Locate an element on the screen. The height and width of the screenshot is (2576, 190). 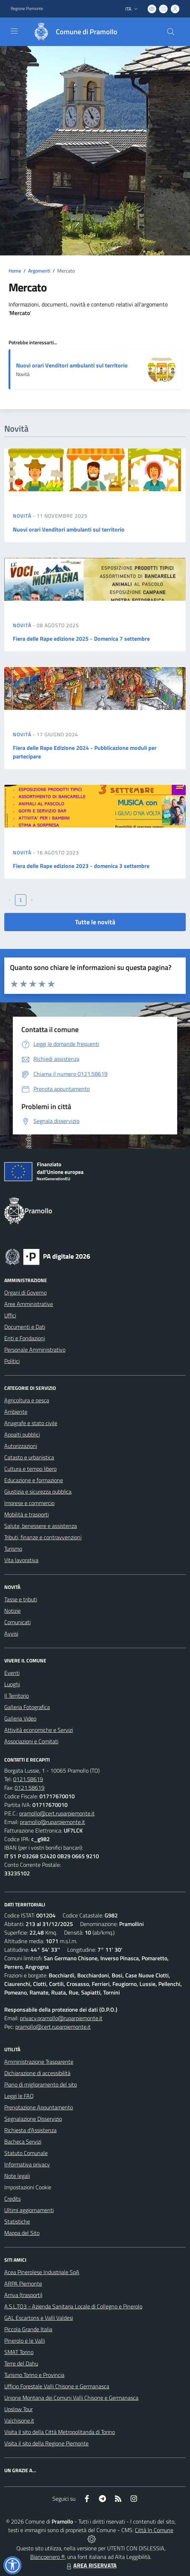
Imprese e commercio is located at coordinates (29, 1503).